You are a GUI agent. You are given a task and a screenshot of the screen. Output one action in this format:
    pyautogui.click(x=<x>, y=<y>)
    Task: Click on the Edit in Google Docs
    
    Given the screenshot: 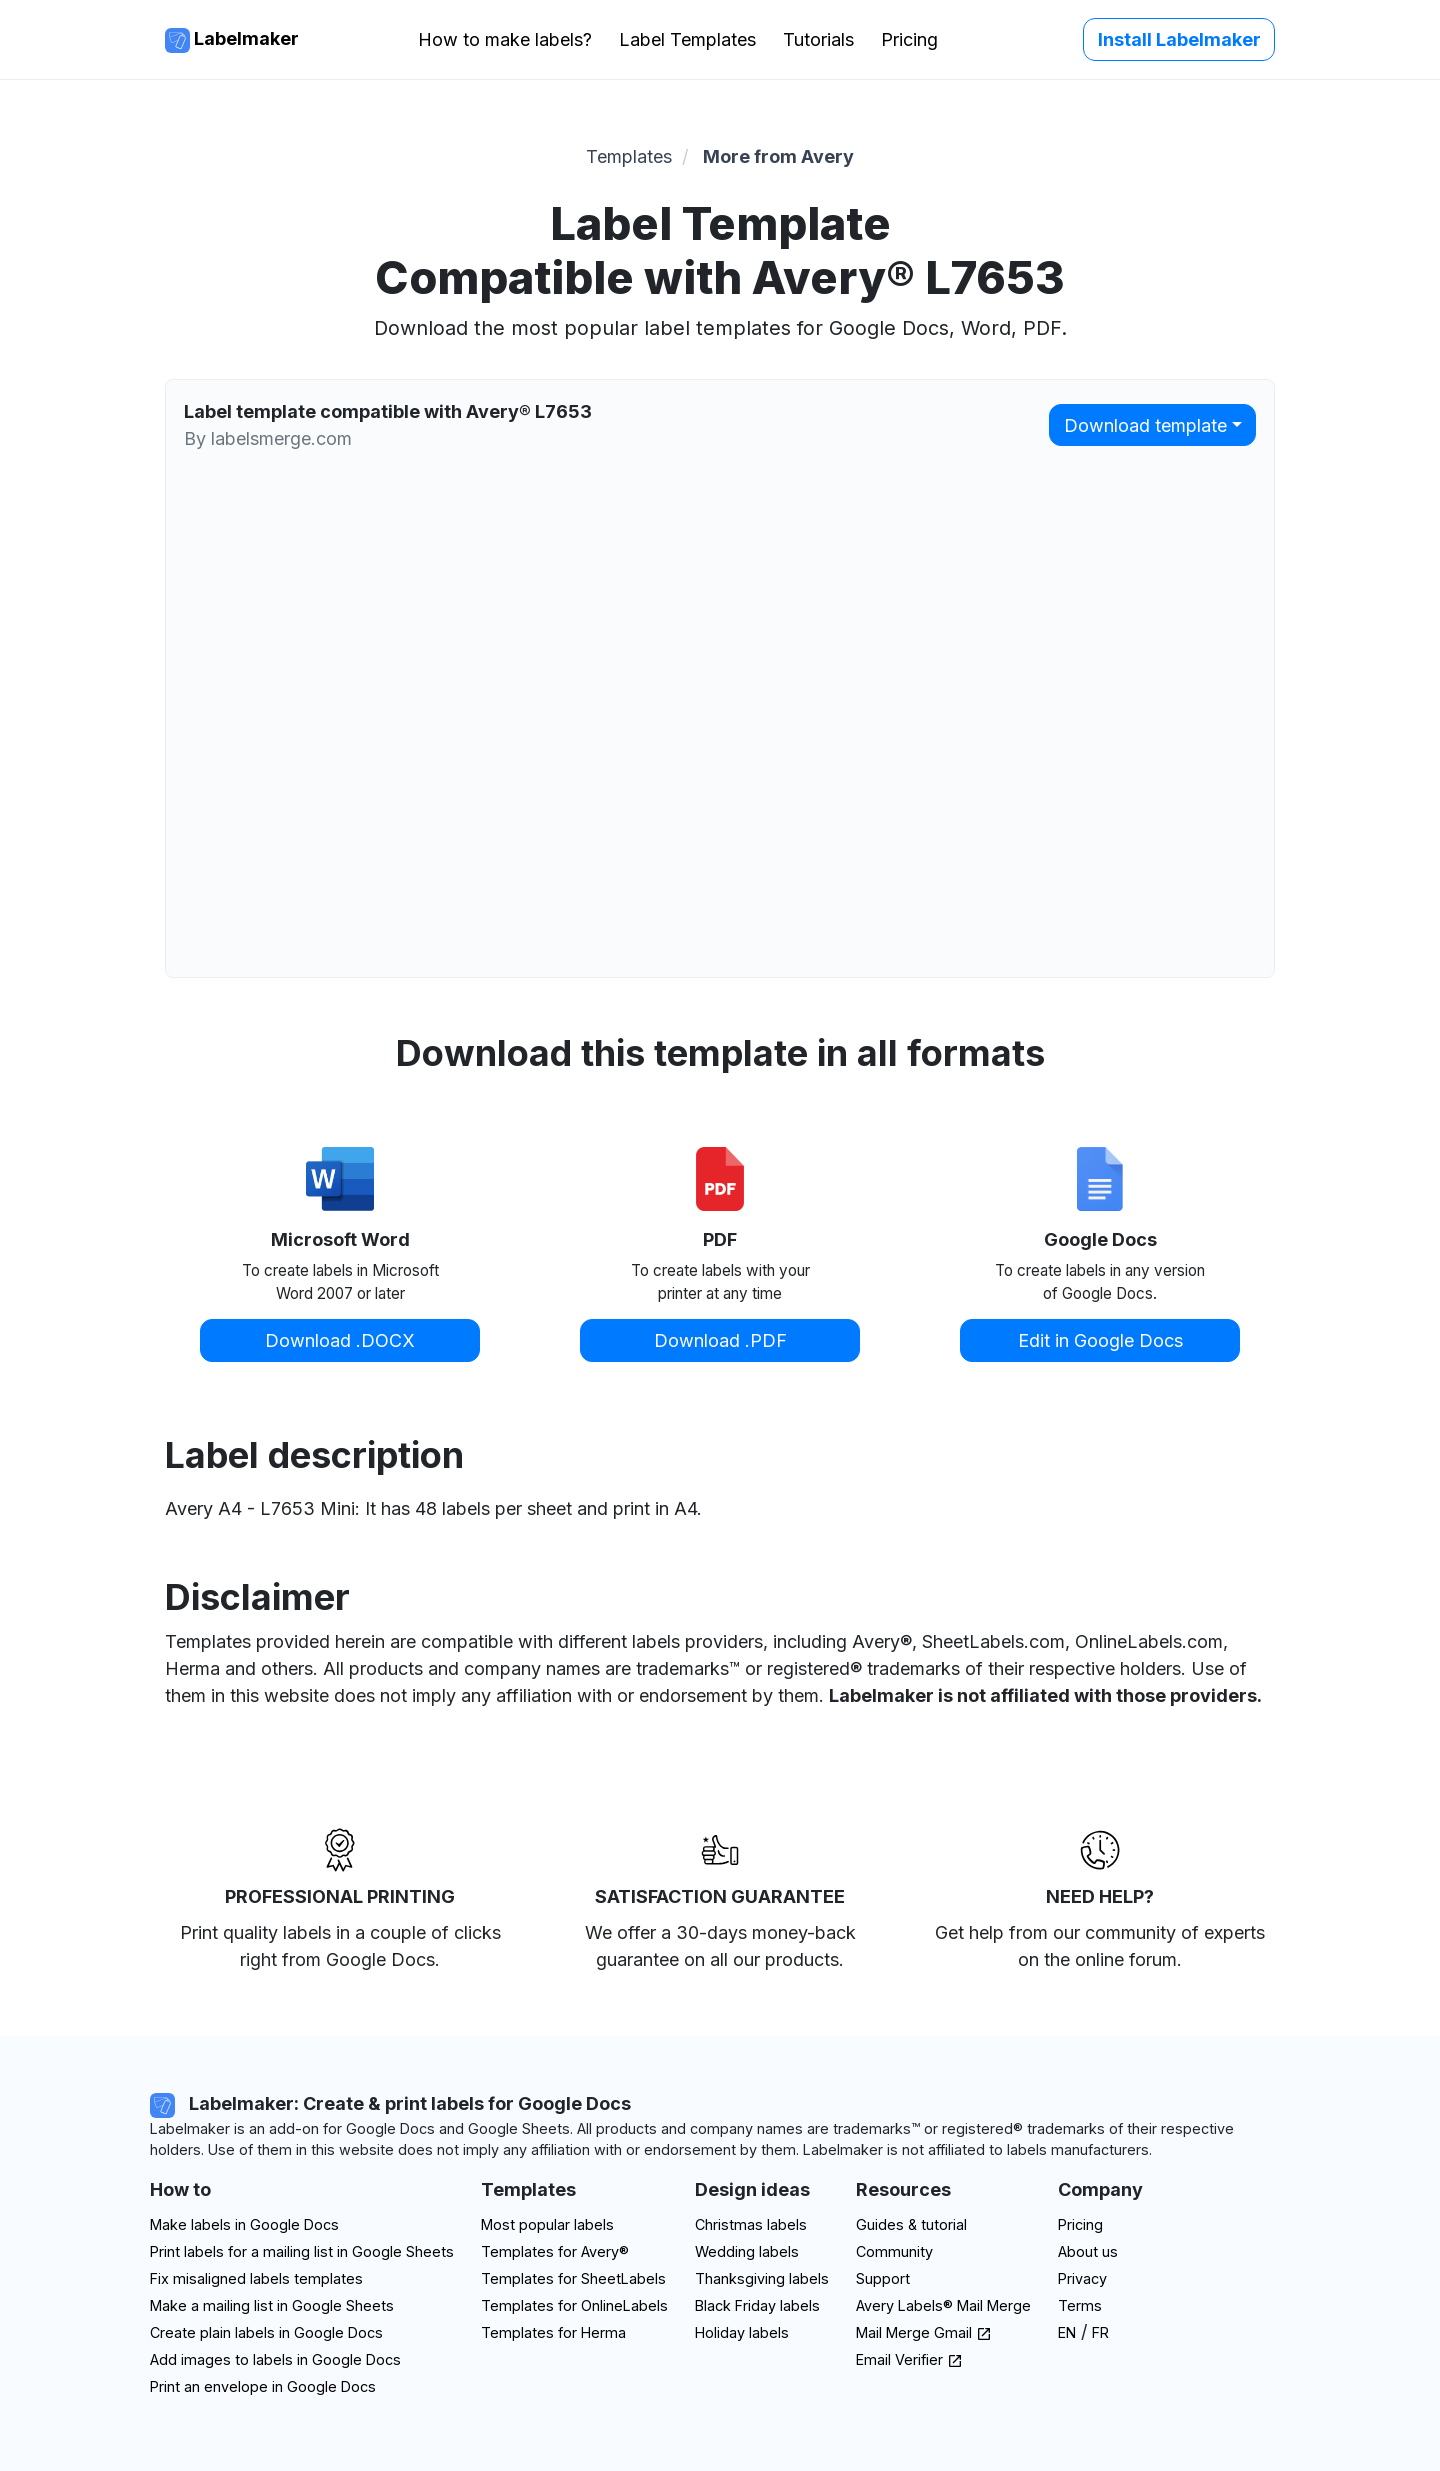 What is the action you would take?
    pyautogui.click(x=1100, y=1340)
    